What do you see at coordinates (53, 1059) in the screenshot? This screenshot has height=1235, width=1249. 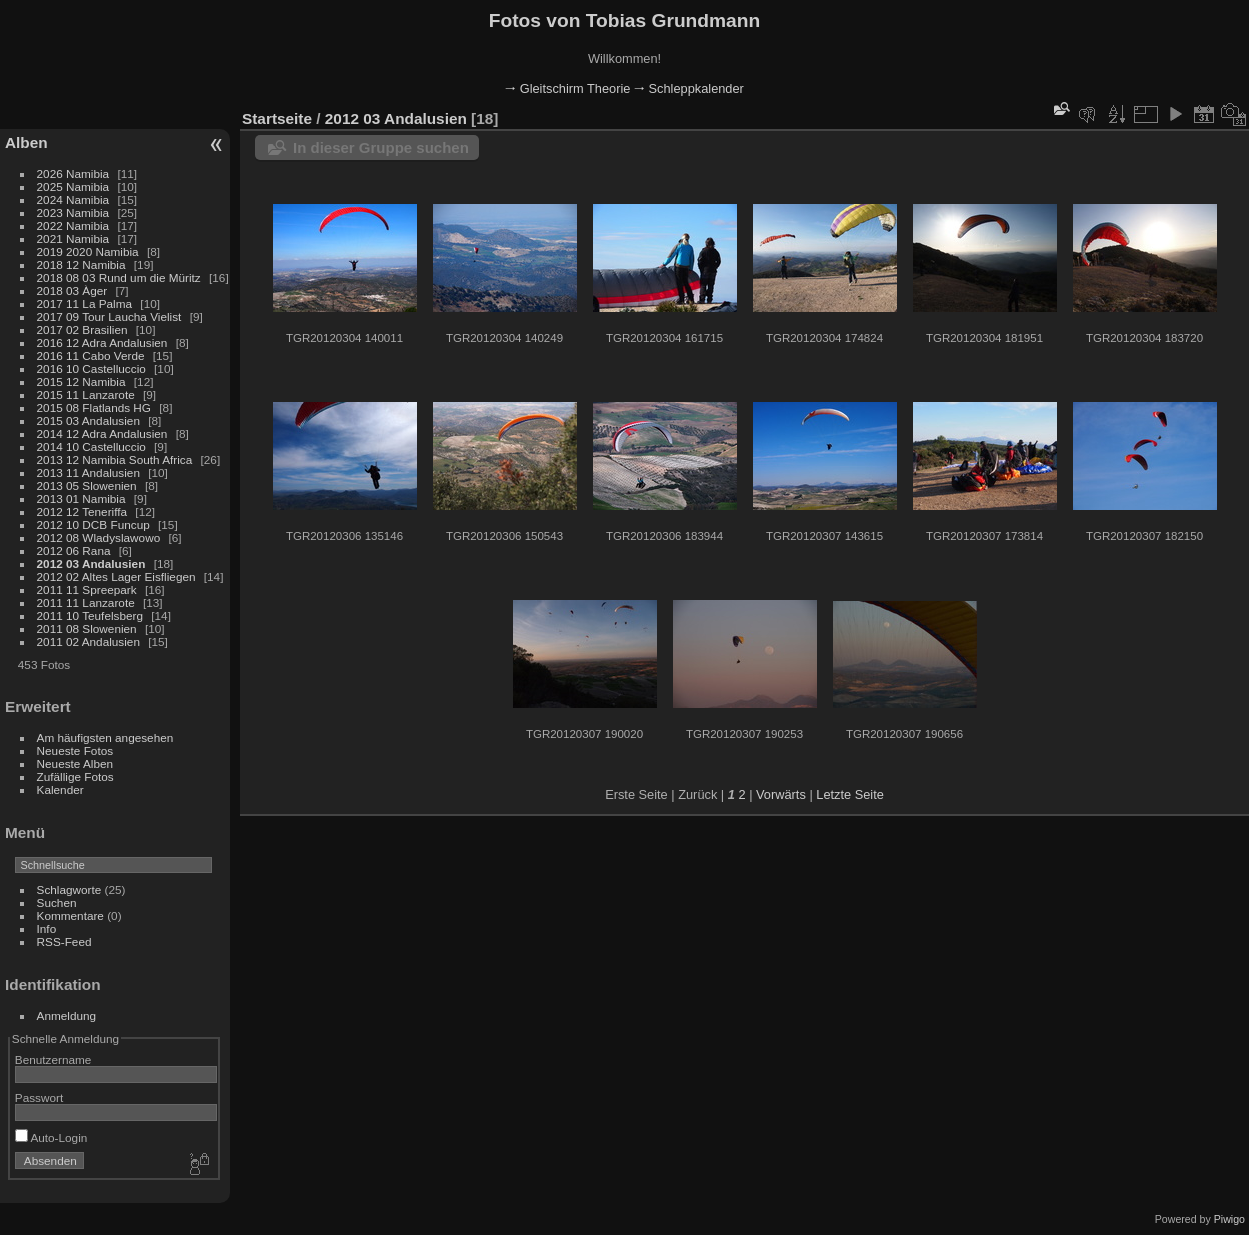 I see `Benutzername` at bounding box center [53, 1059].